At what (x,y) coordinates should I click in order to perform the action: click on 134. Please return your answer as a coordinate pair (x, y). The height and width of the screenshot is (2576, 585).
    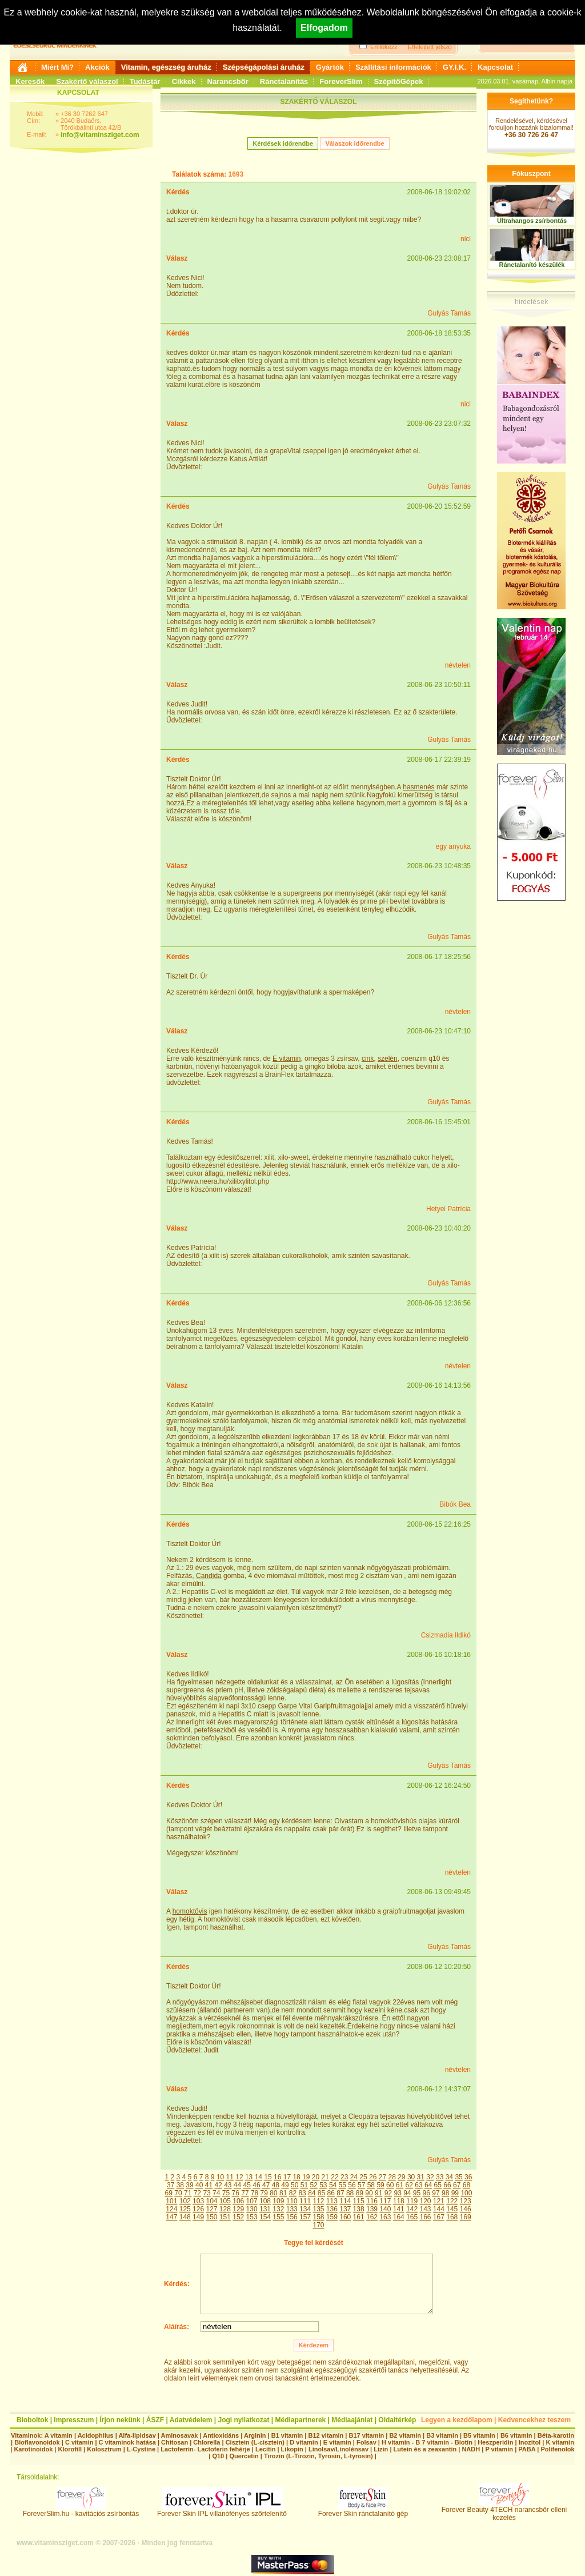
    Looking at the image, I should click on (305, 2209).